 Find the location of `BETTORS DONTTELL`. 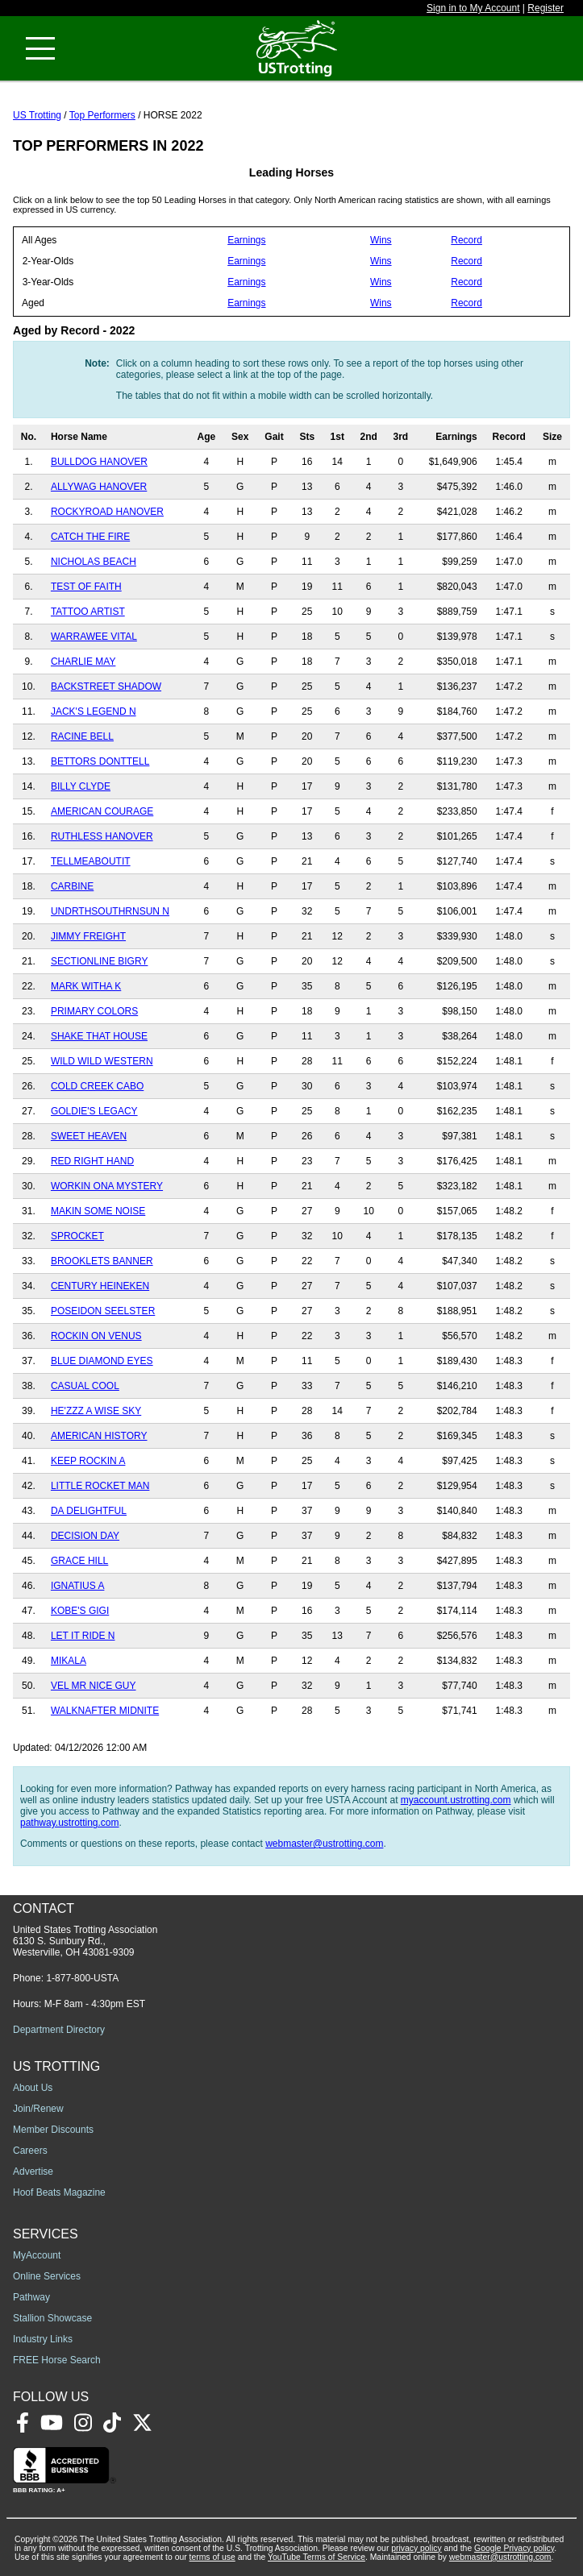

BETTORS DONTTELL is located at coordinates (100, 761).